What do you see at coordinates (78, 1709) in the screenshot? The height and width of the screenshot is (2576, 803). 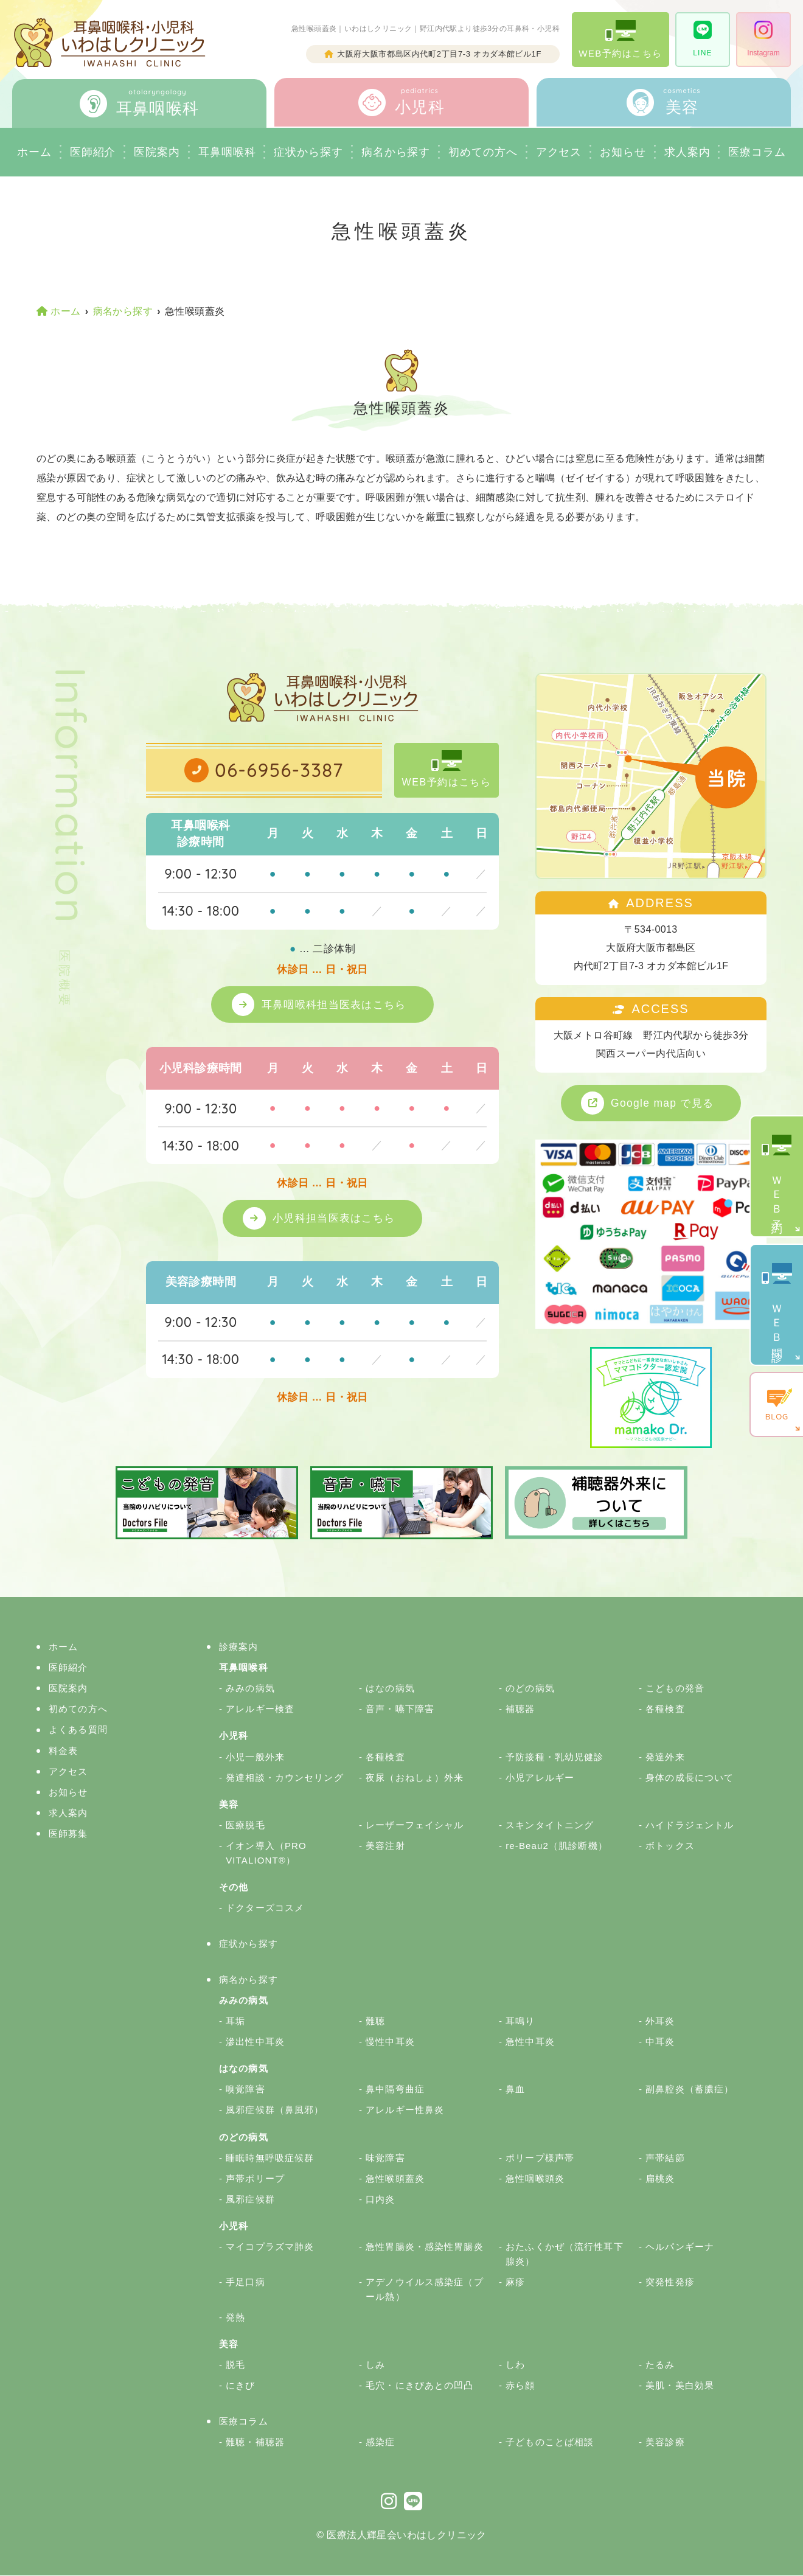 I see `初めての方へ` at bounding box center [78, 1709].